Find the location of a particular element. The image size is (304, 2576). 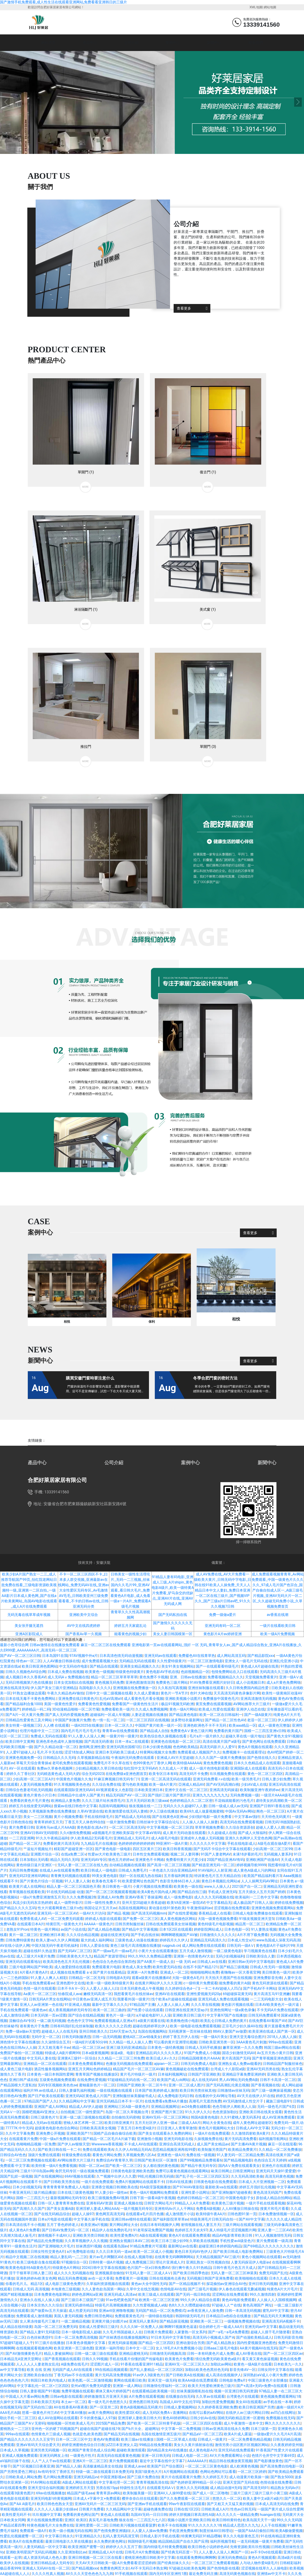

成人资源无码成人色色人妻 is located at coordinates (44, 2331).